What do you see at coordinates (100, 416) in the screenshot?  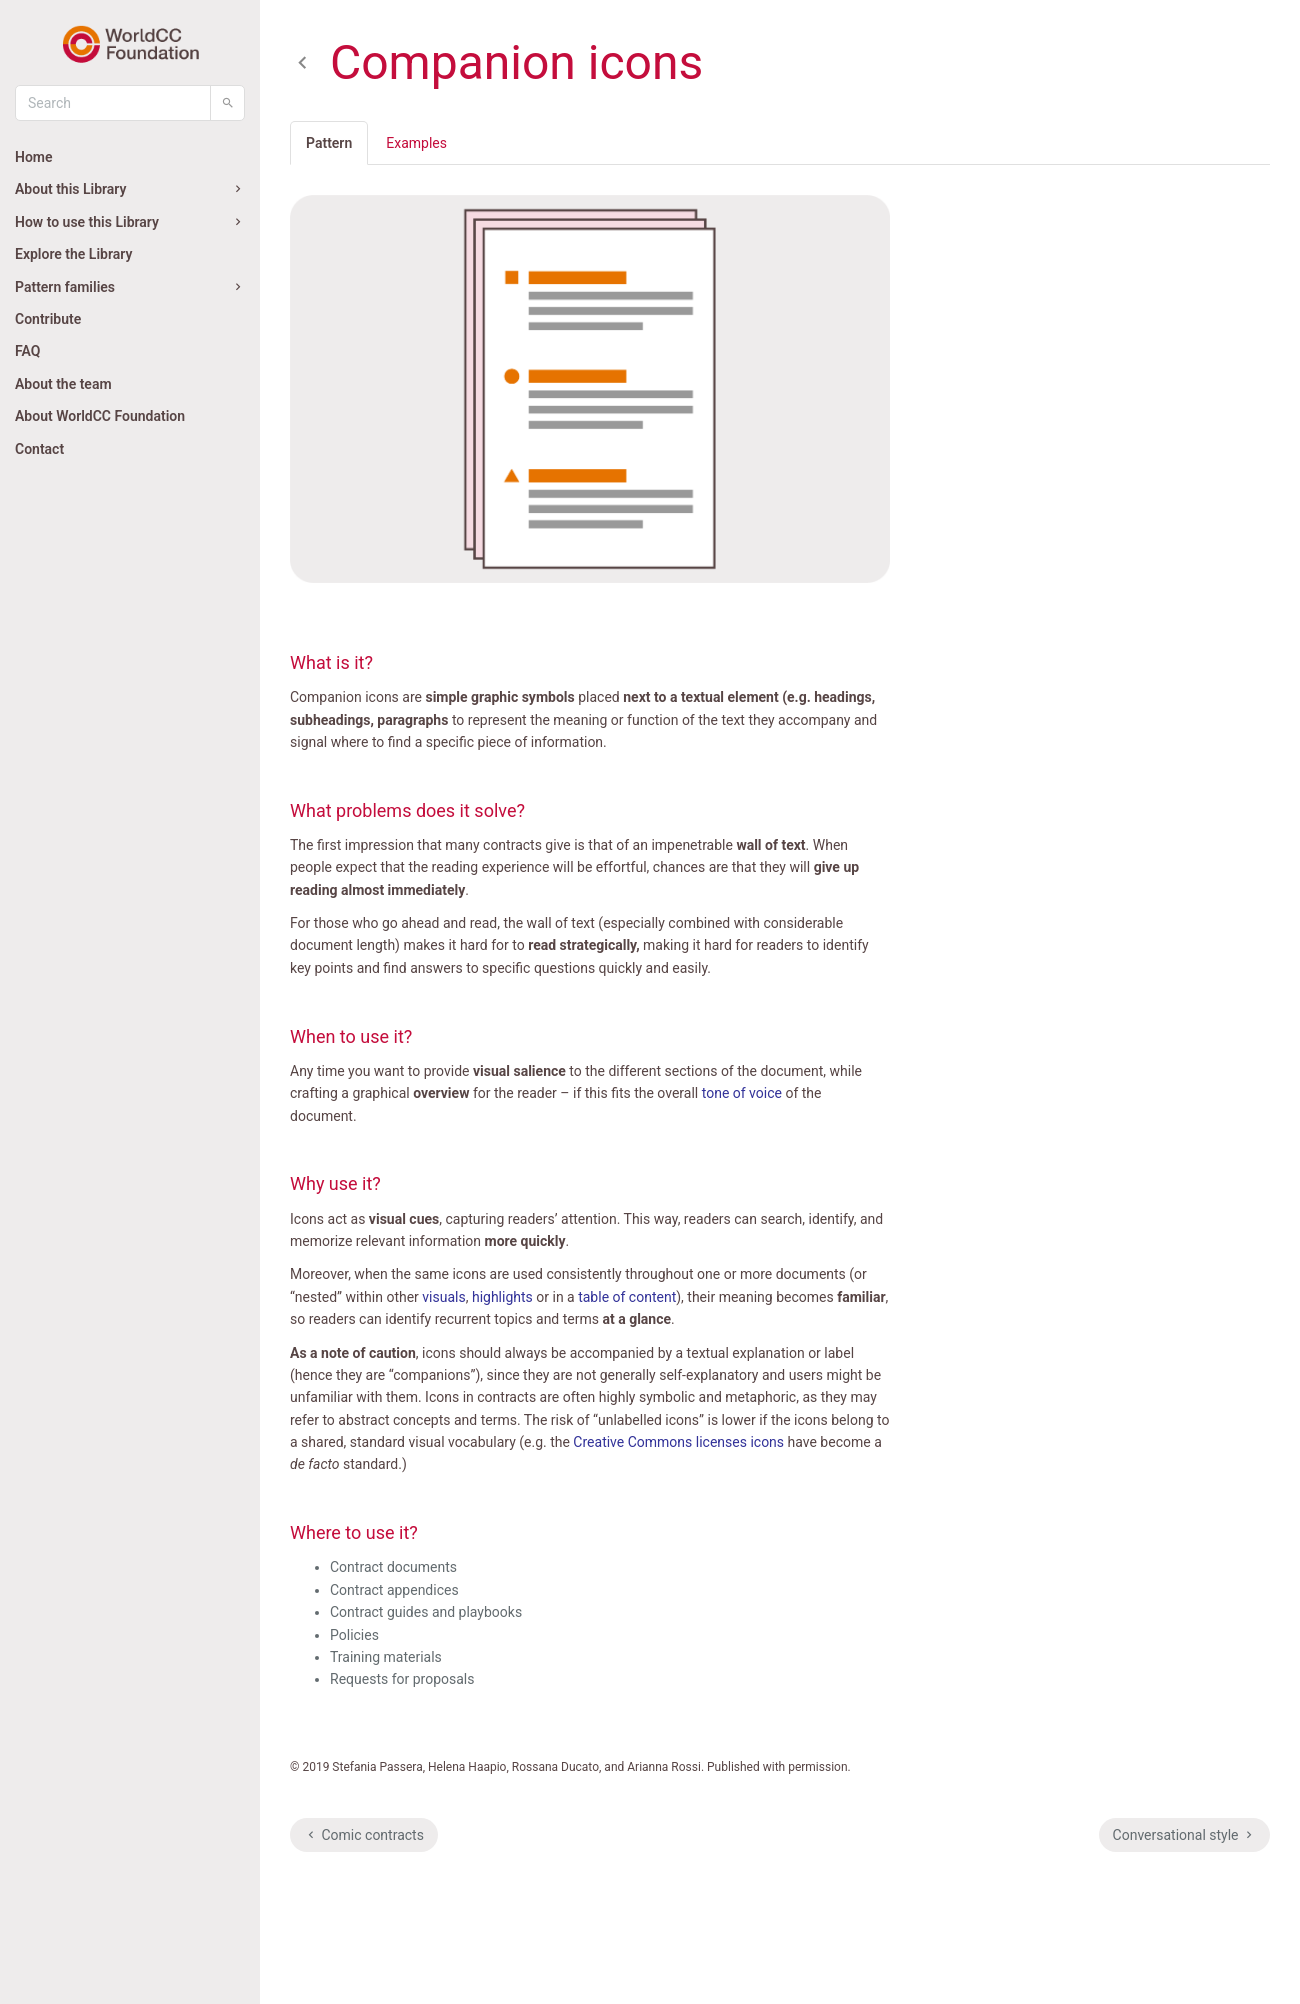 I see `About WorldCC Foundation` at bounding box center [100, 416].